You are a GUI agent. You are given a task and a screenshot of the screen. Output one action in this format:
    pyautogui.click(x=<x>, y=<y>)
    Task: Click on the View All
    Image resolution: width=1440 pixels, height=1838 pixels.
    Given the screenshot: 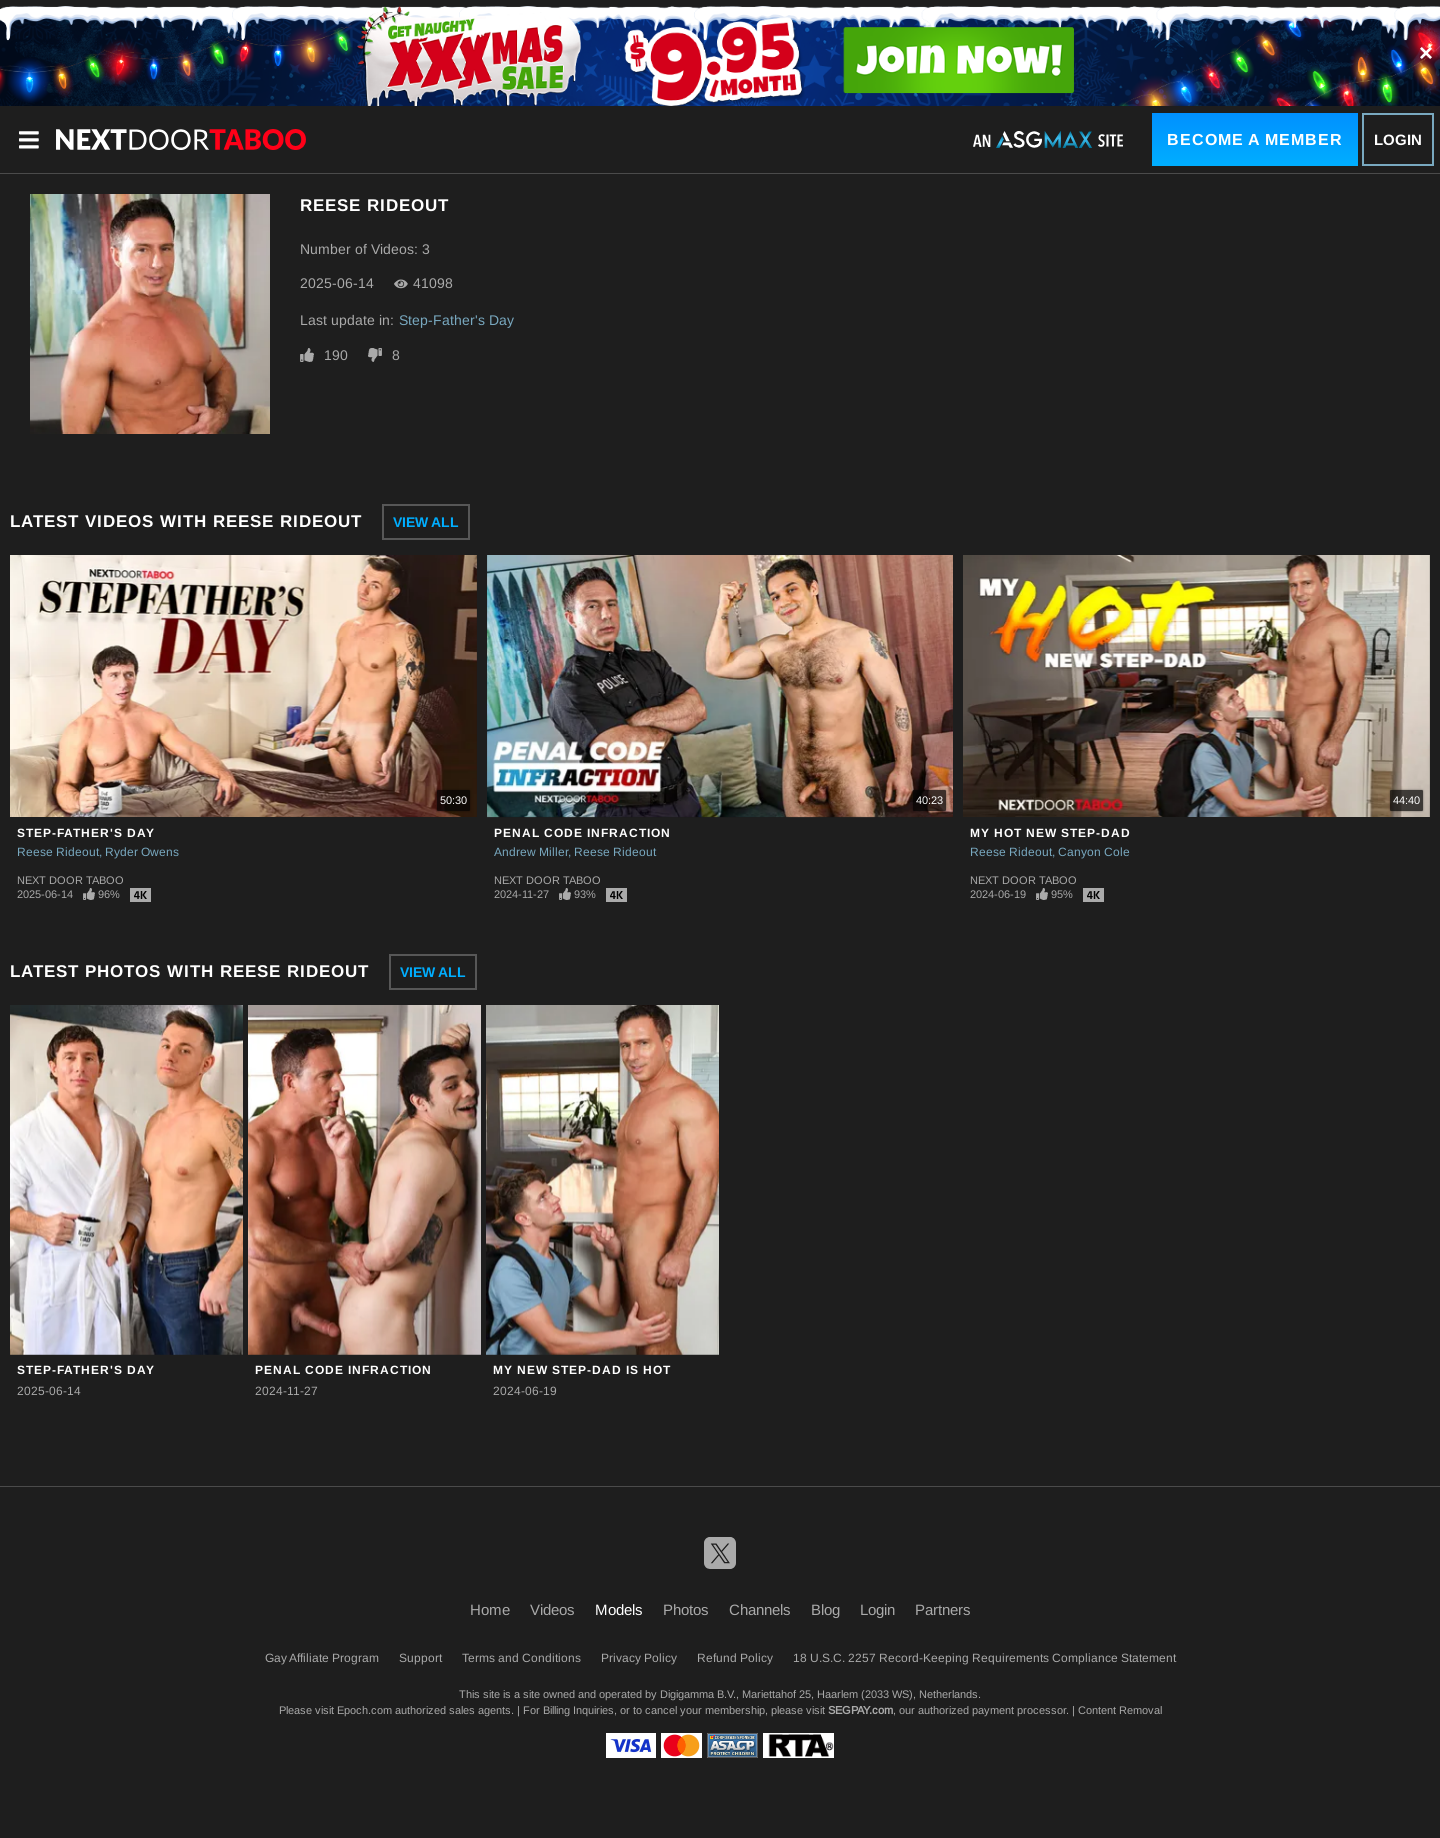 What is the action you would take?
    pyautogui.click(x=426, y=522)
    